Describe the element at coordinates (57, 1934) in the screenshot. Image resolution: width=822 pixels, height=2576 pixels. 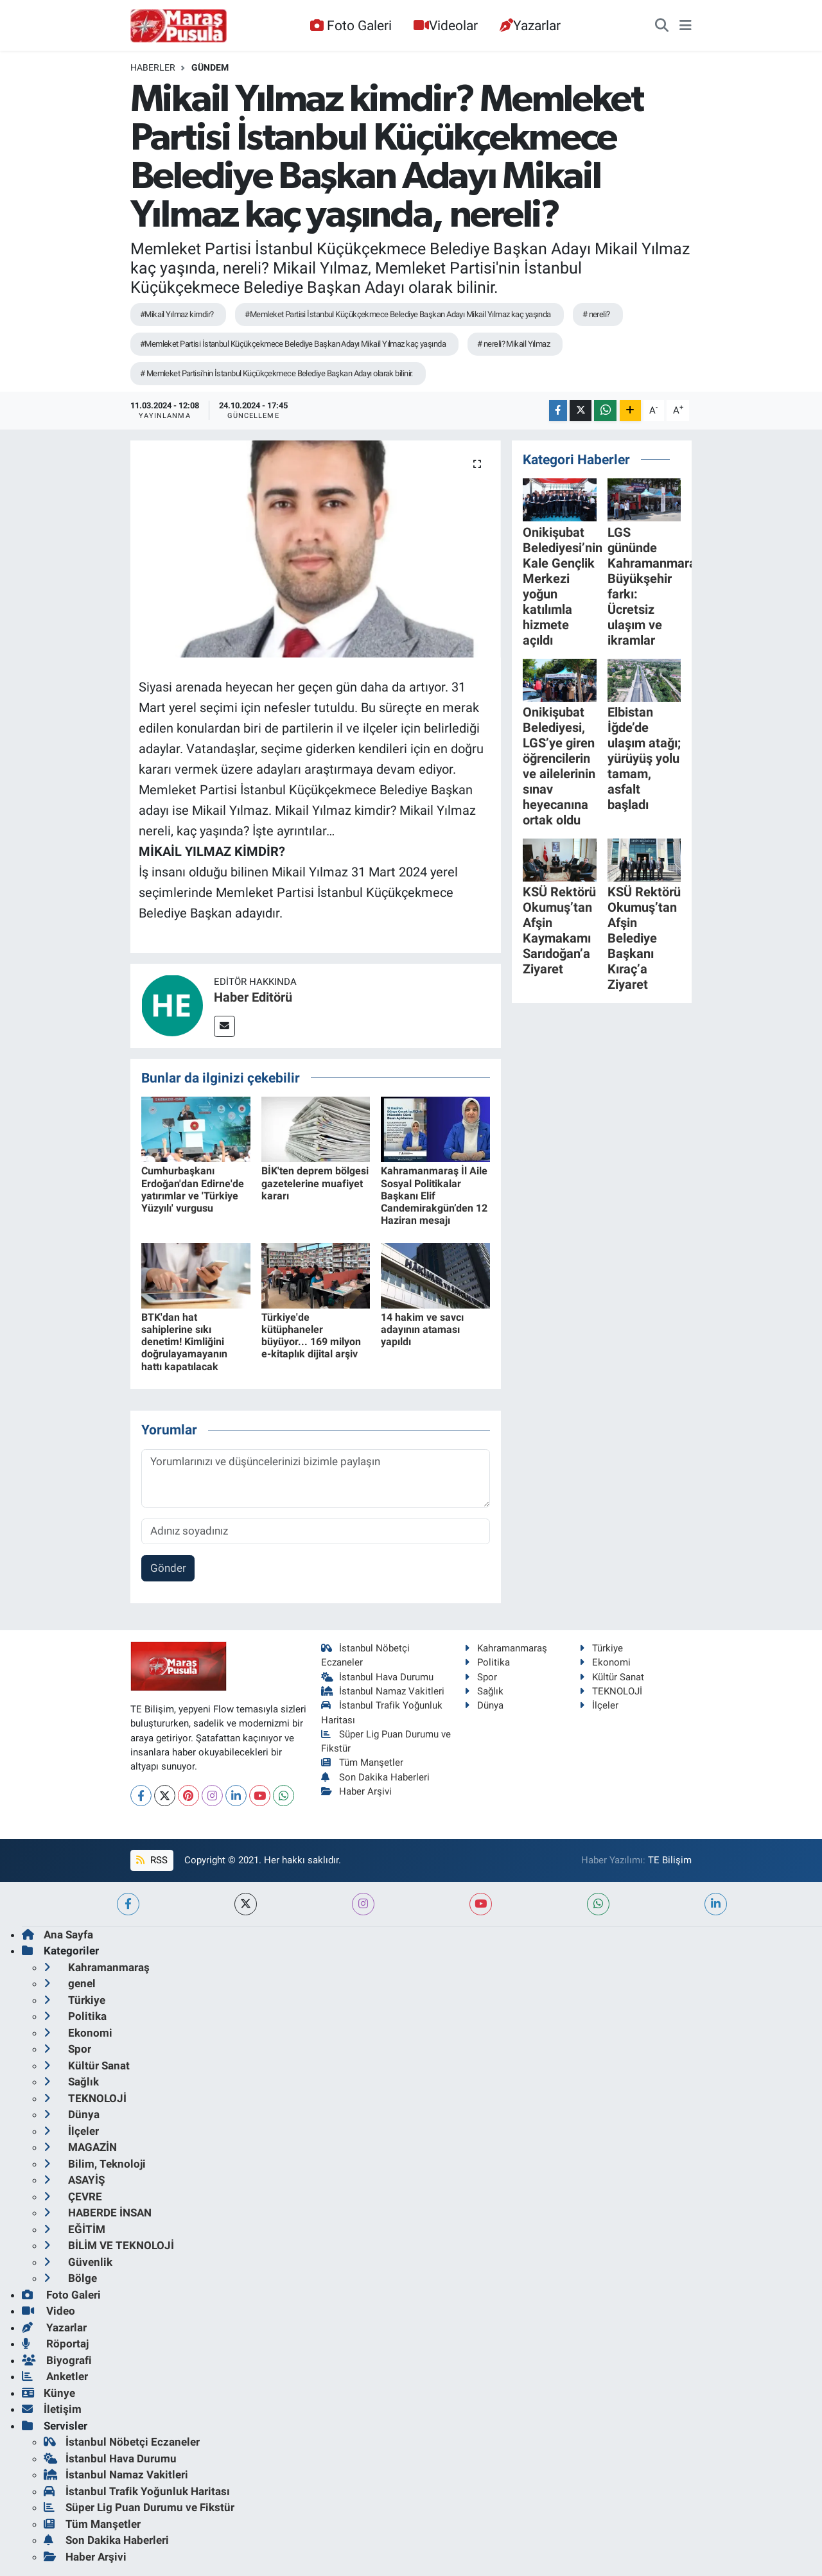
I see `Ana Sayfa` at that location.